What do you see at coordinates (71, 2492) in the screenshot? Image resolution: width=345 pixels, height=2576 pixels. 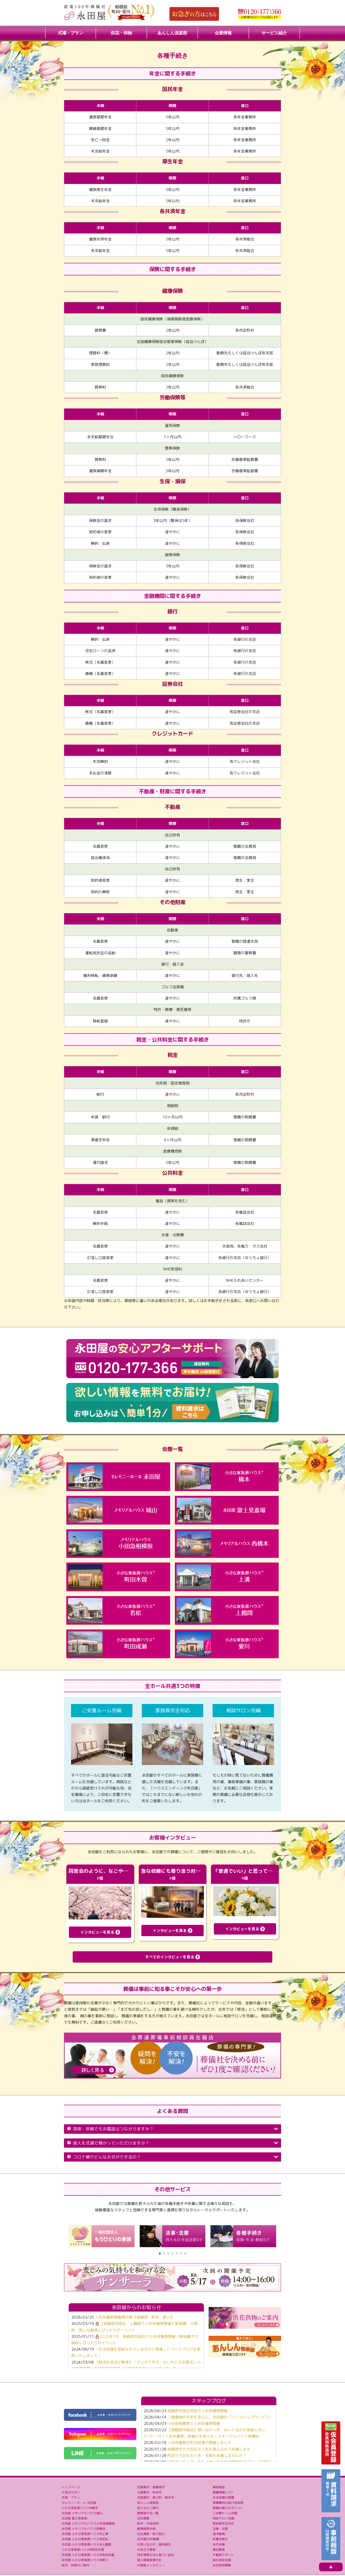 I see `お急ぎの方へ` at bounding box center [71, 2492].